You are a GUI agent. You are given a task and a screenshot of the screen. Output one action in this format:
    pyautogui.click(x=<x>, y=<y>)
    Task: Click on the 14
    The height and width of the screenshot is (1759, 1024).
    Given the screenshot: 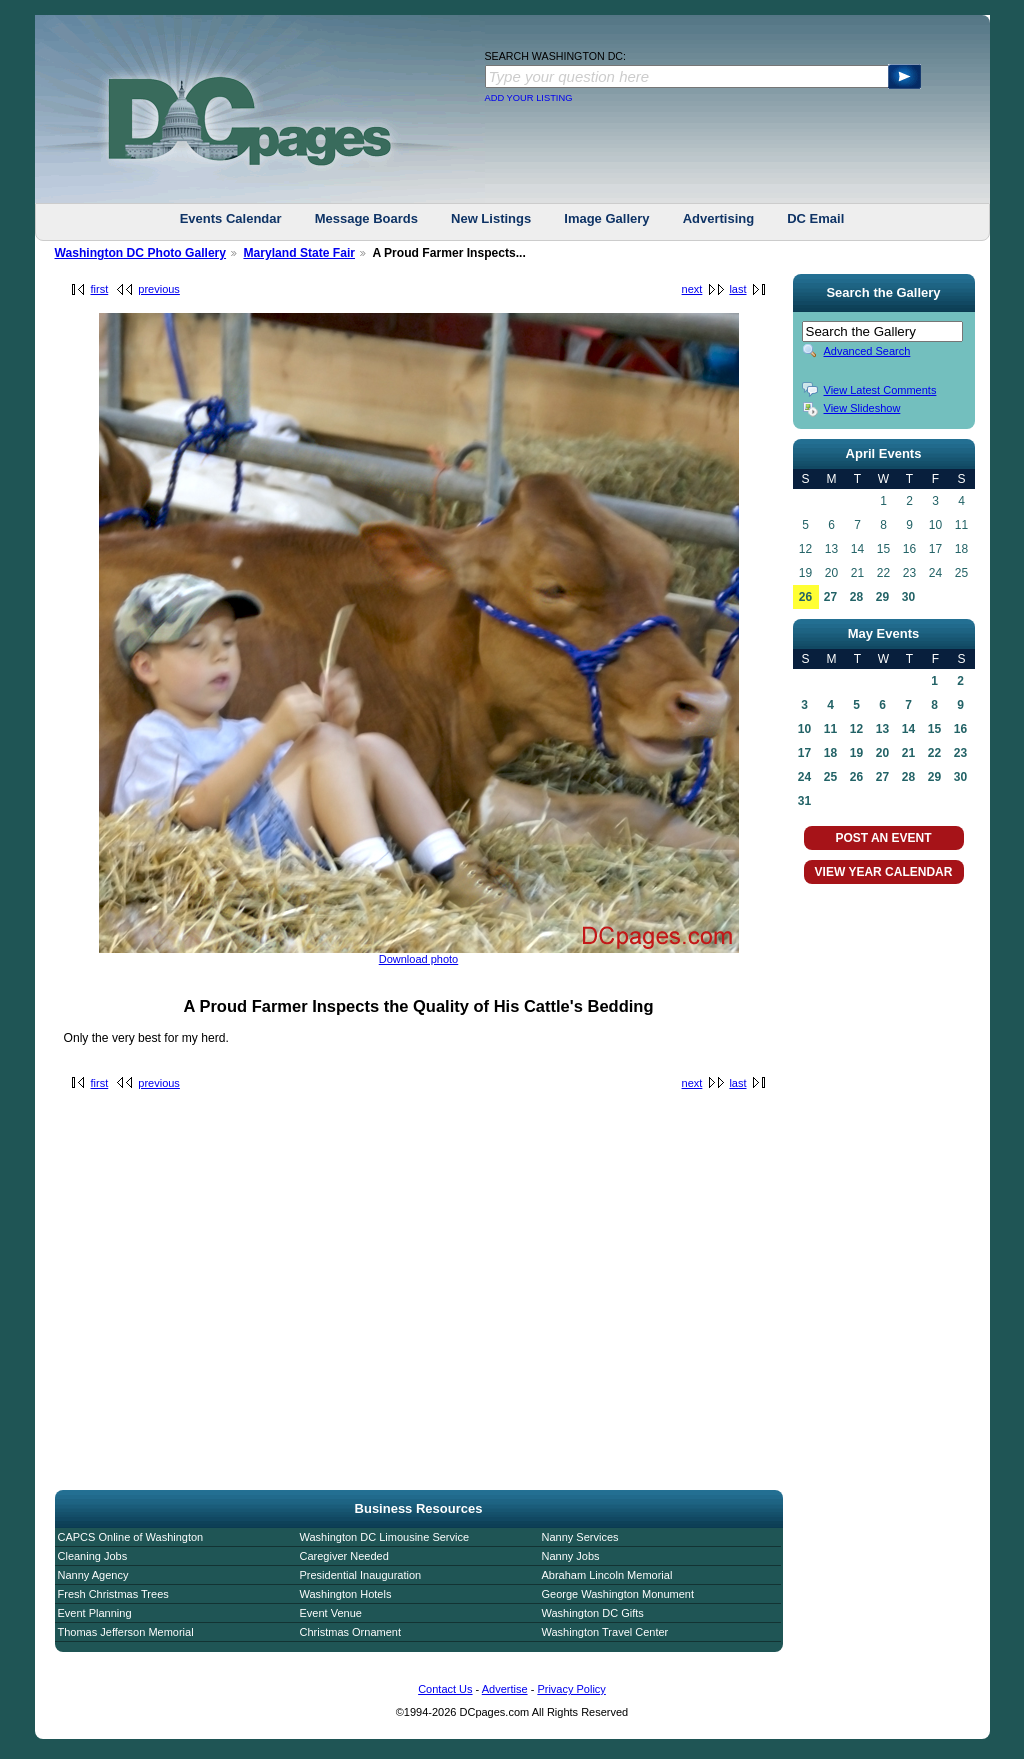 What is the action you would take?
    pyautogui.click(x=908, y=729)
    